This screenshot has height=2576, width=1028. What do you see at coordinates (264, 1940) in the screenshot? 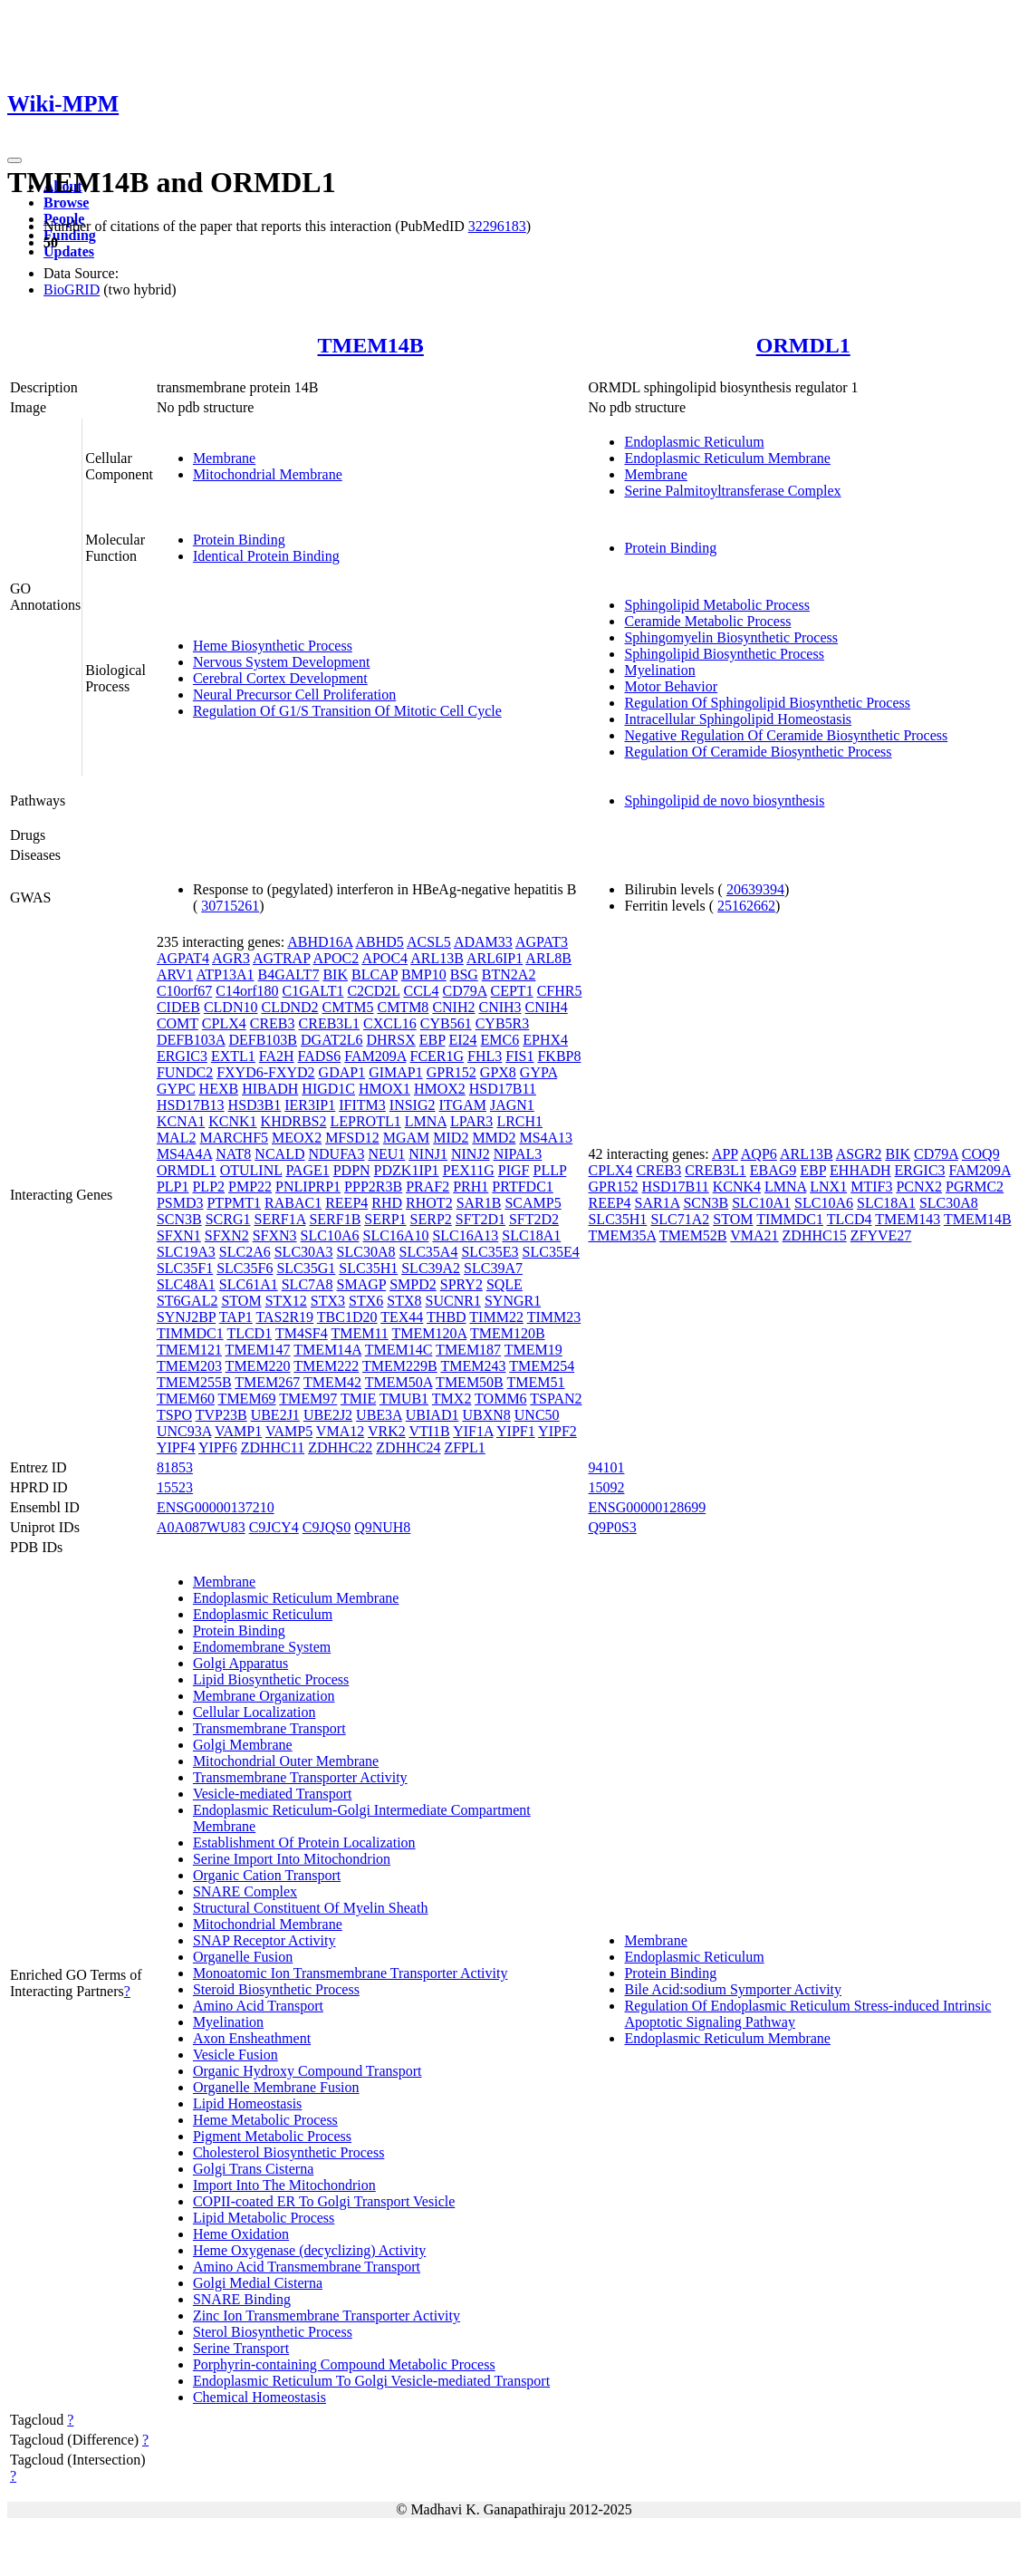
I see `SNAP Receptor Activity` at bounding box center [264, 1940].